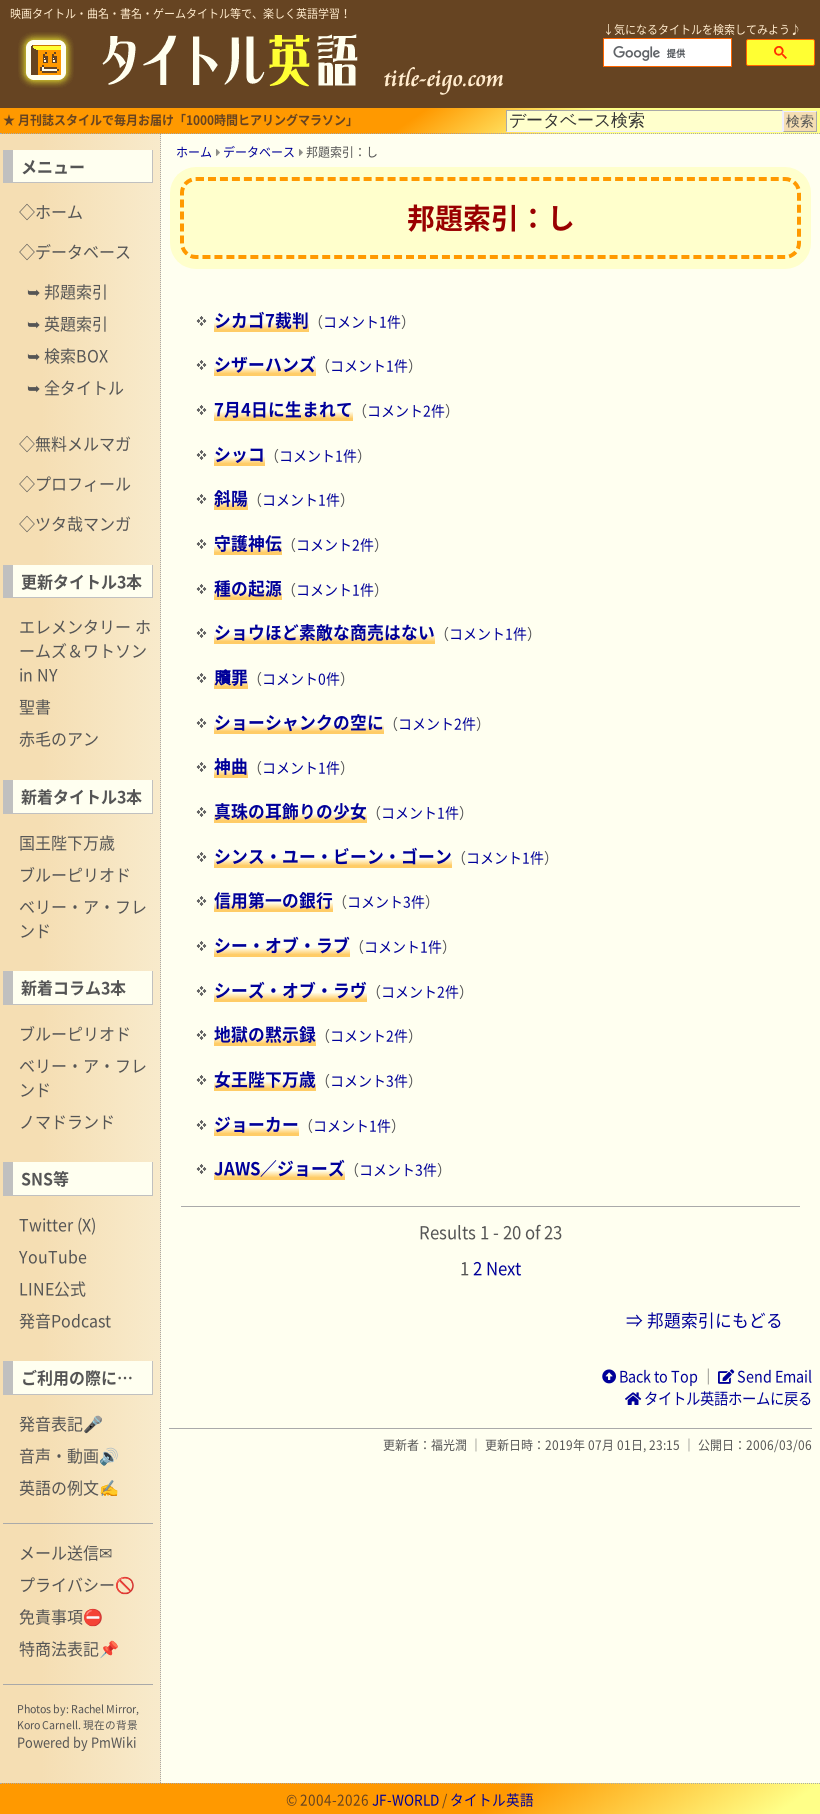 This screenshot has width=820, height=1814. What do you see at coordinates (279, 1168) in the screenshot?
I see `JAWS／ジョーズ` at bounding box center [279, 1168].